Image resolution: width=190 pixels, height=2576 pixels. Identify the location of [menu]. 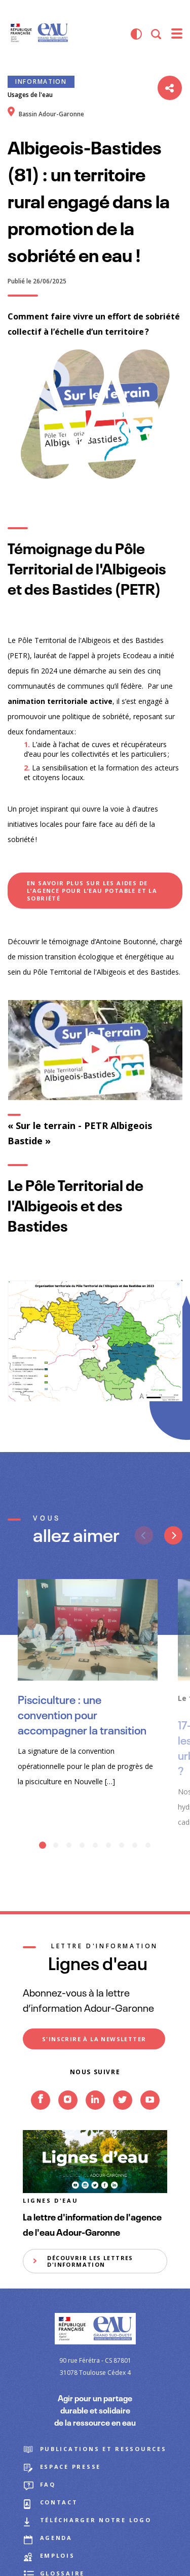
(176, 34).